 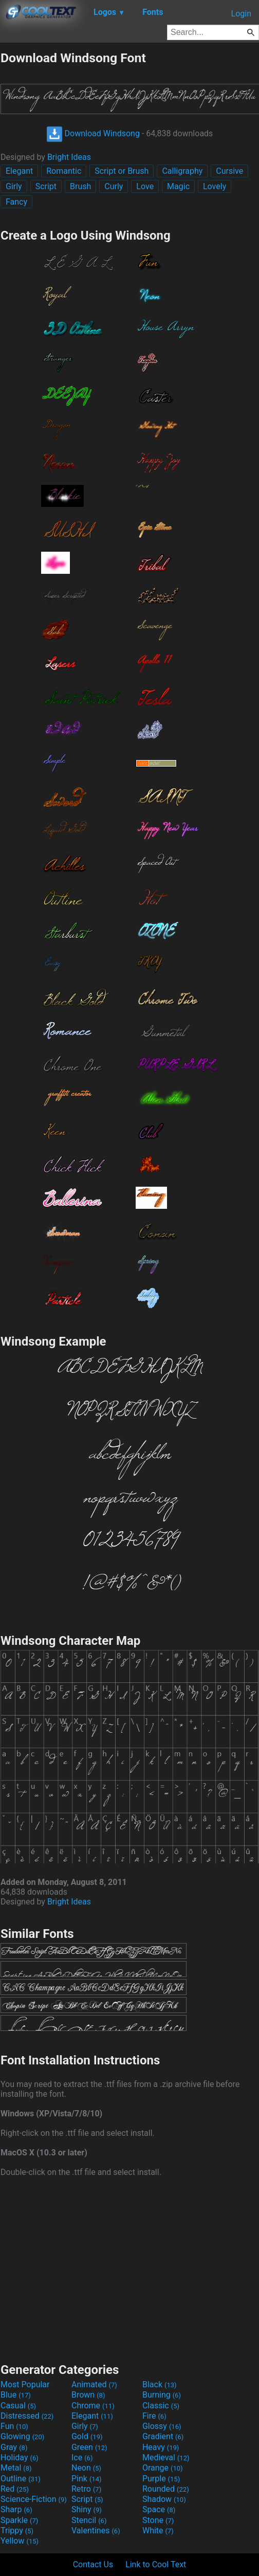 I want to click on Blue, so click(x=16, y=2395).